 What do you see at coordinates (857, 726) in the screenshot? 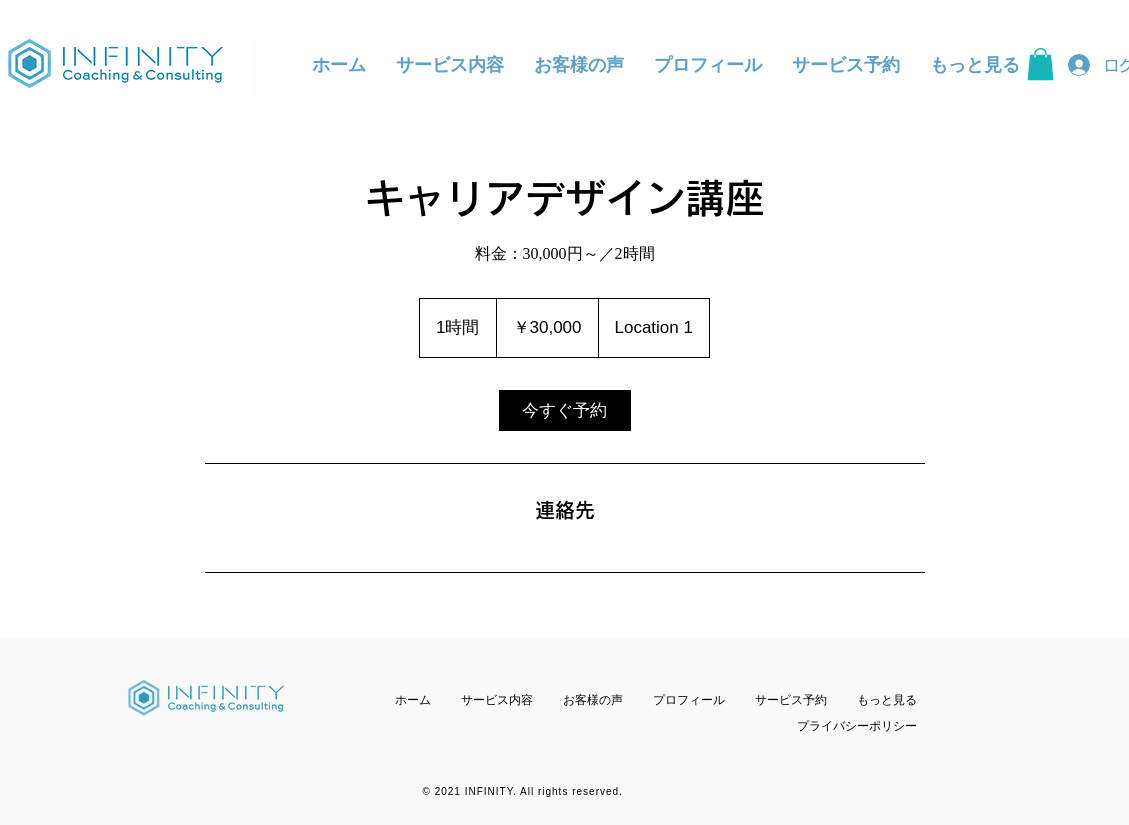
I see `​プライバシーポリシー` at bounding box center [857, 726].